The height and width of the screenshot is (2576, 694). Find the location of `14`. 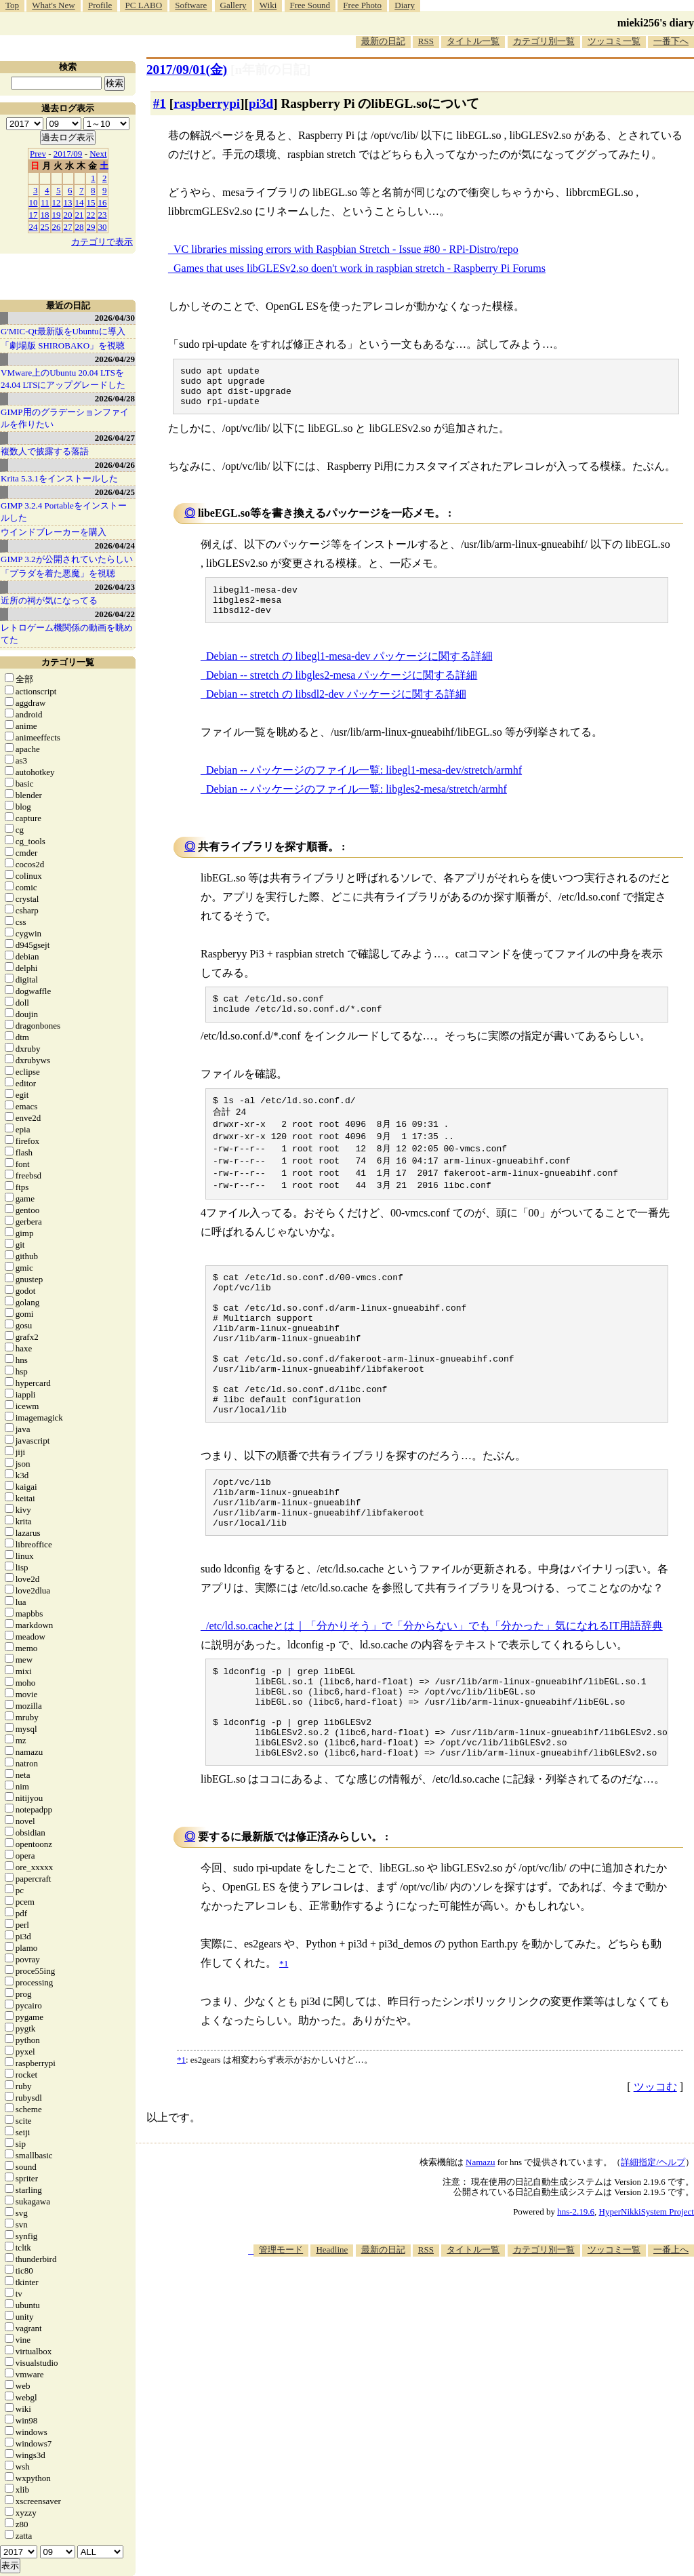

14 is located at coordinates (79, 202).